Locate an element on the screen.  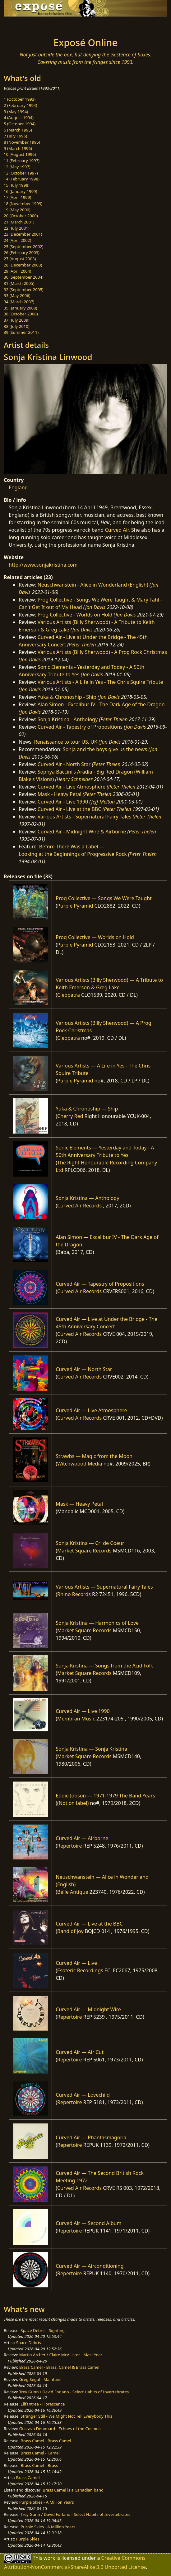
Purple Pyramid is located at coordinates (75, 905).